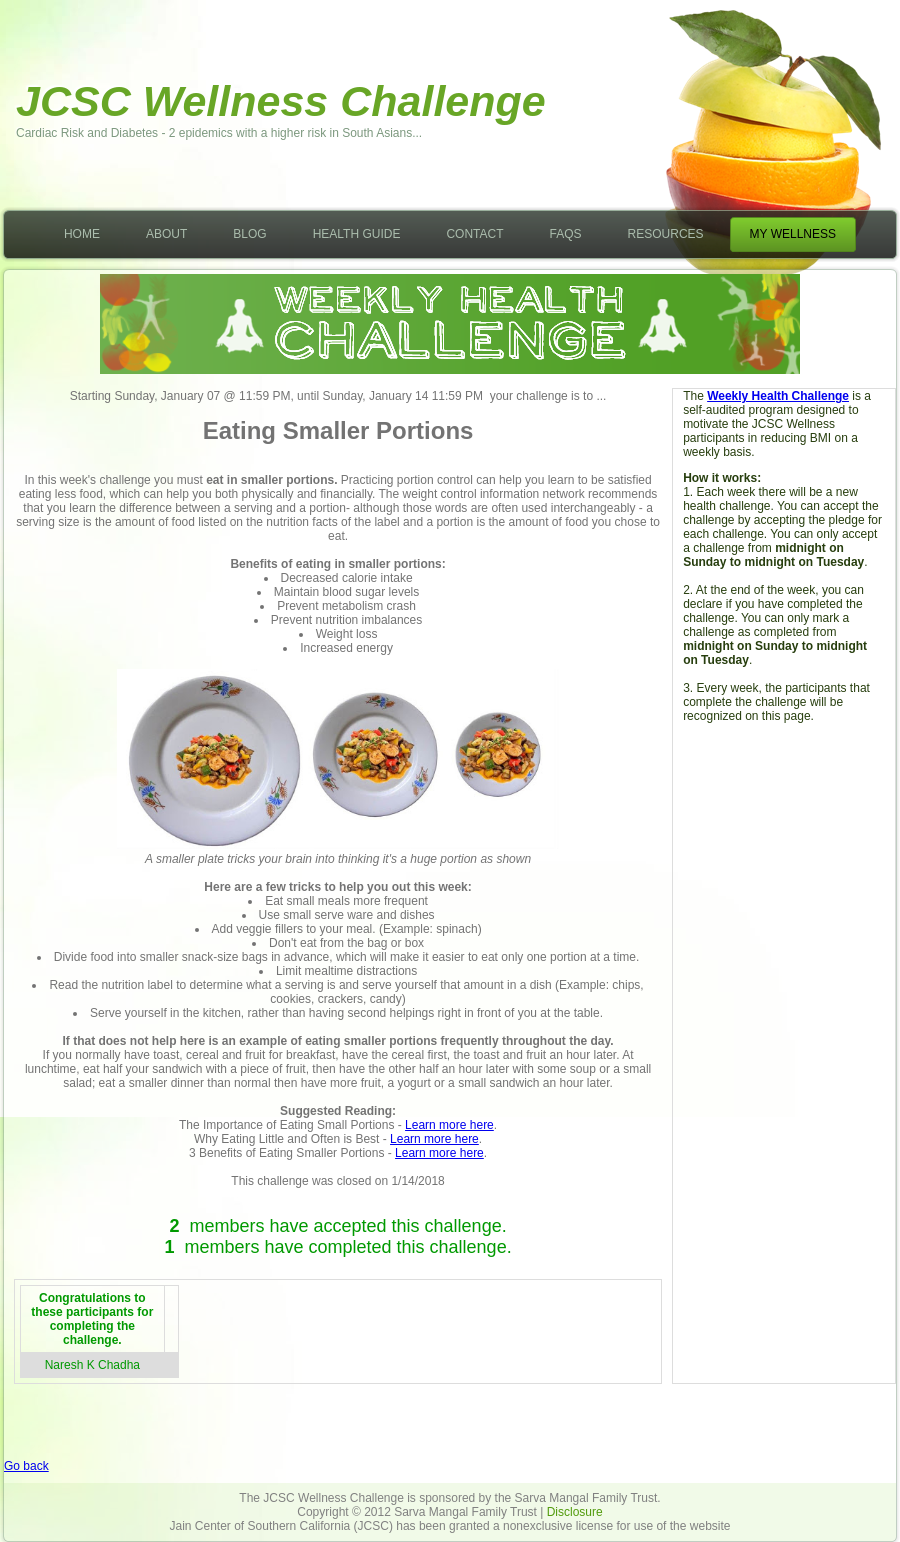  Describe the element at coordinates (357, 234) in the screenshot. I see `Health Guide` at that location.